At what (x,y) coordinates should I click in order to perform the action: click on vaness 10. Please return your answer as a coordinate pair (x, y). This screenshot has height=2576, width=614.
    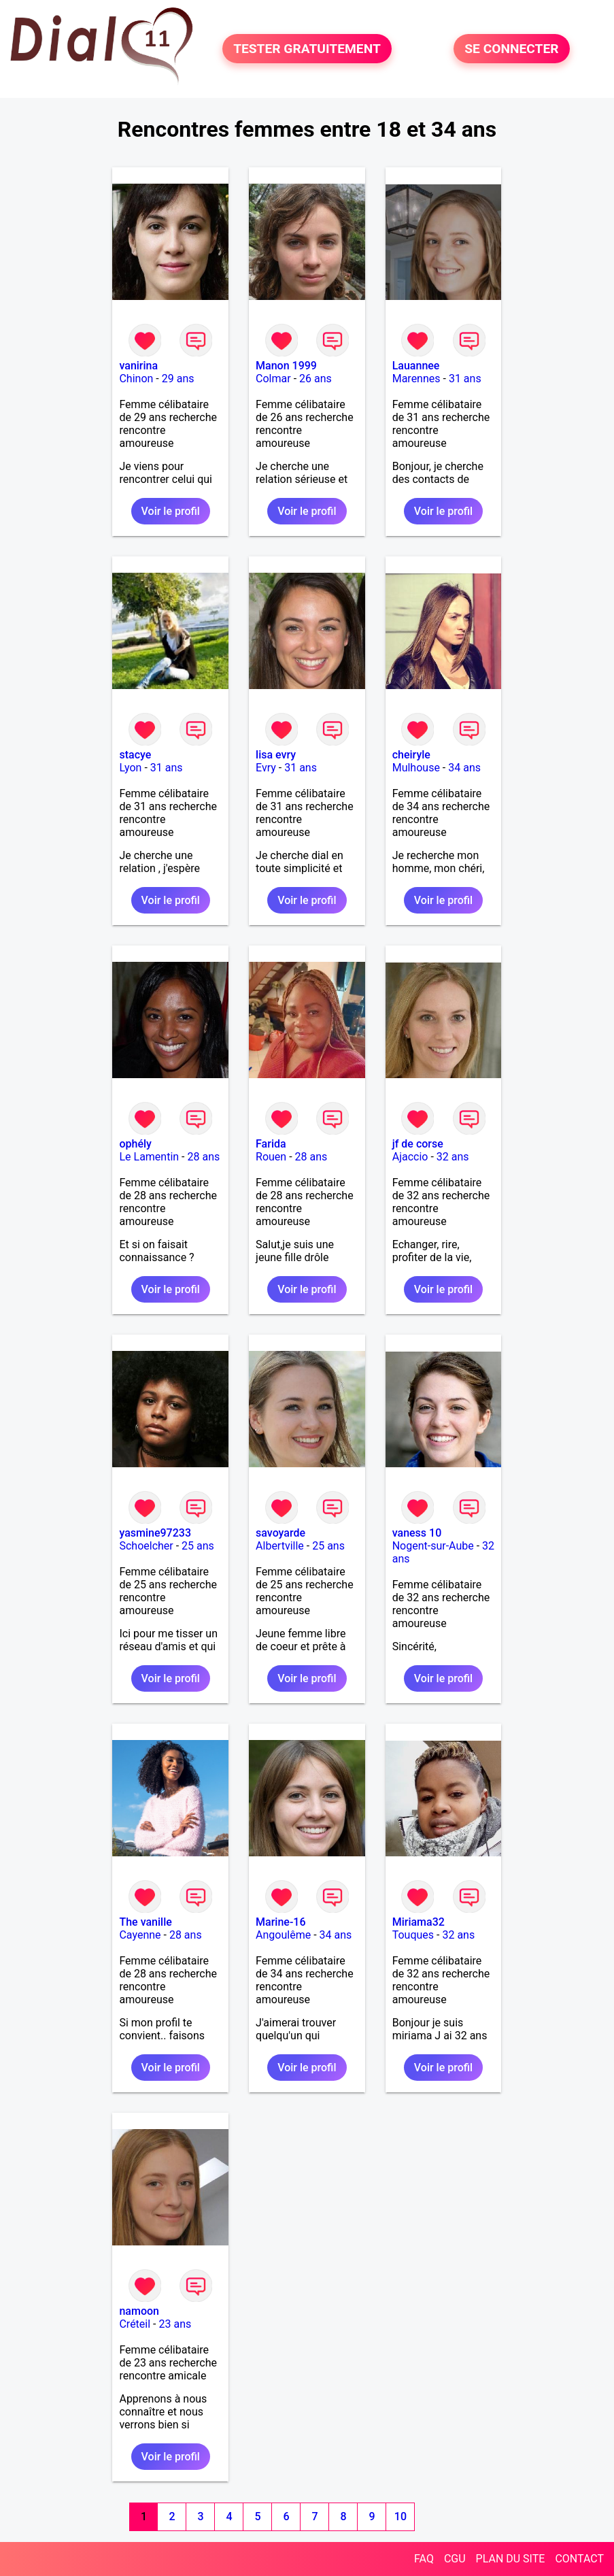
    Looking at the image, I should click on (417, 1532).